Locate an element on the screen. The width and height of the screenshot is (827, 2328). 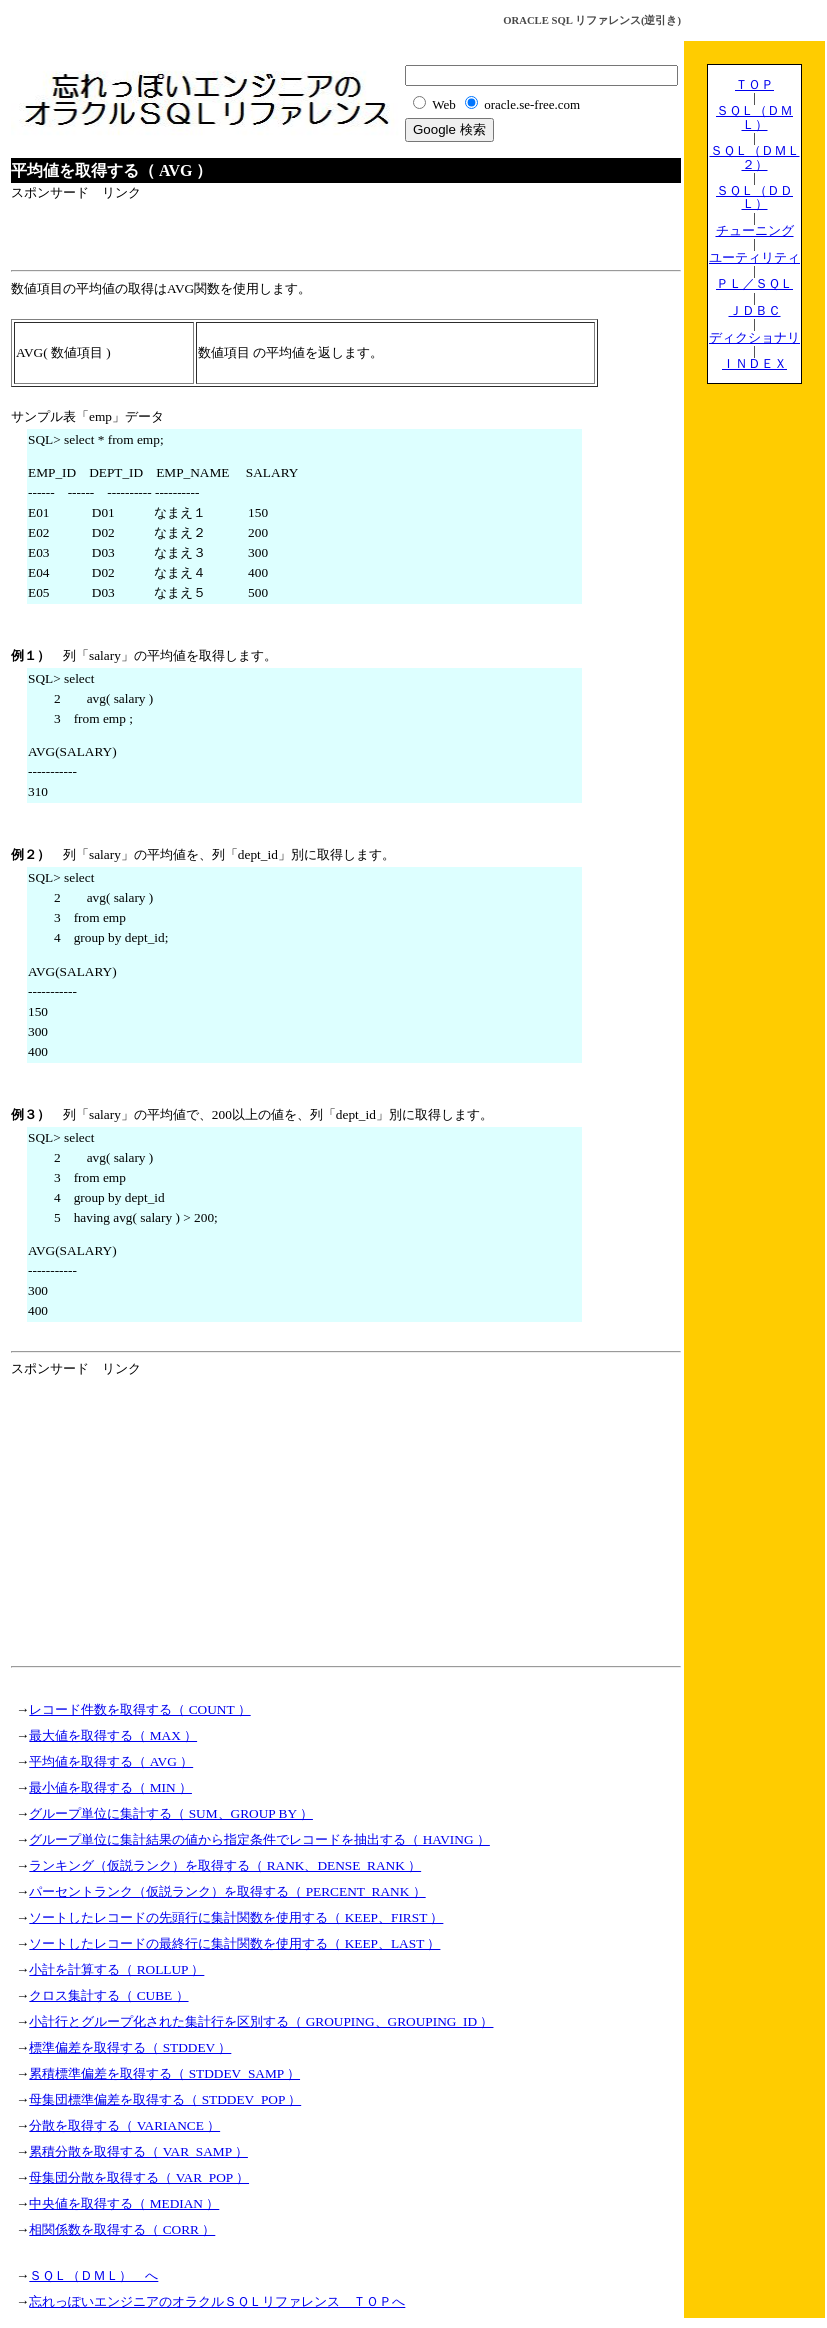
ＰＬ／ＳＱＬ is located at coordinates (754, 283).